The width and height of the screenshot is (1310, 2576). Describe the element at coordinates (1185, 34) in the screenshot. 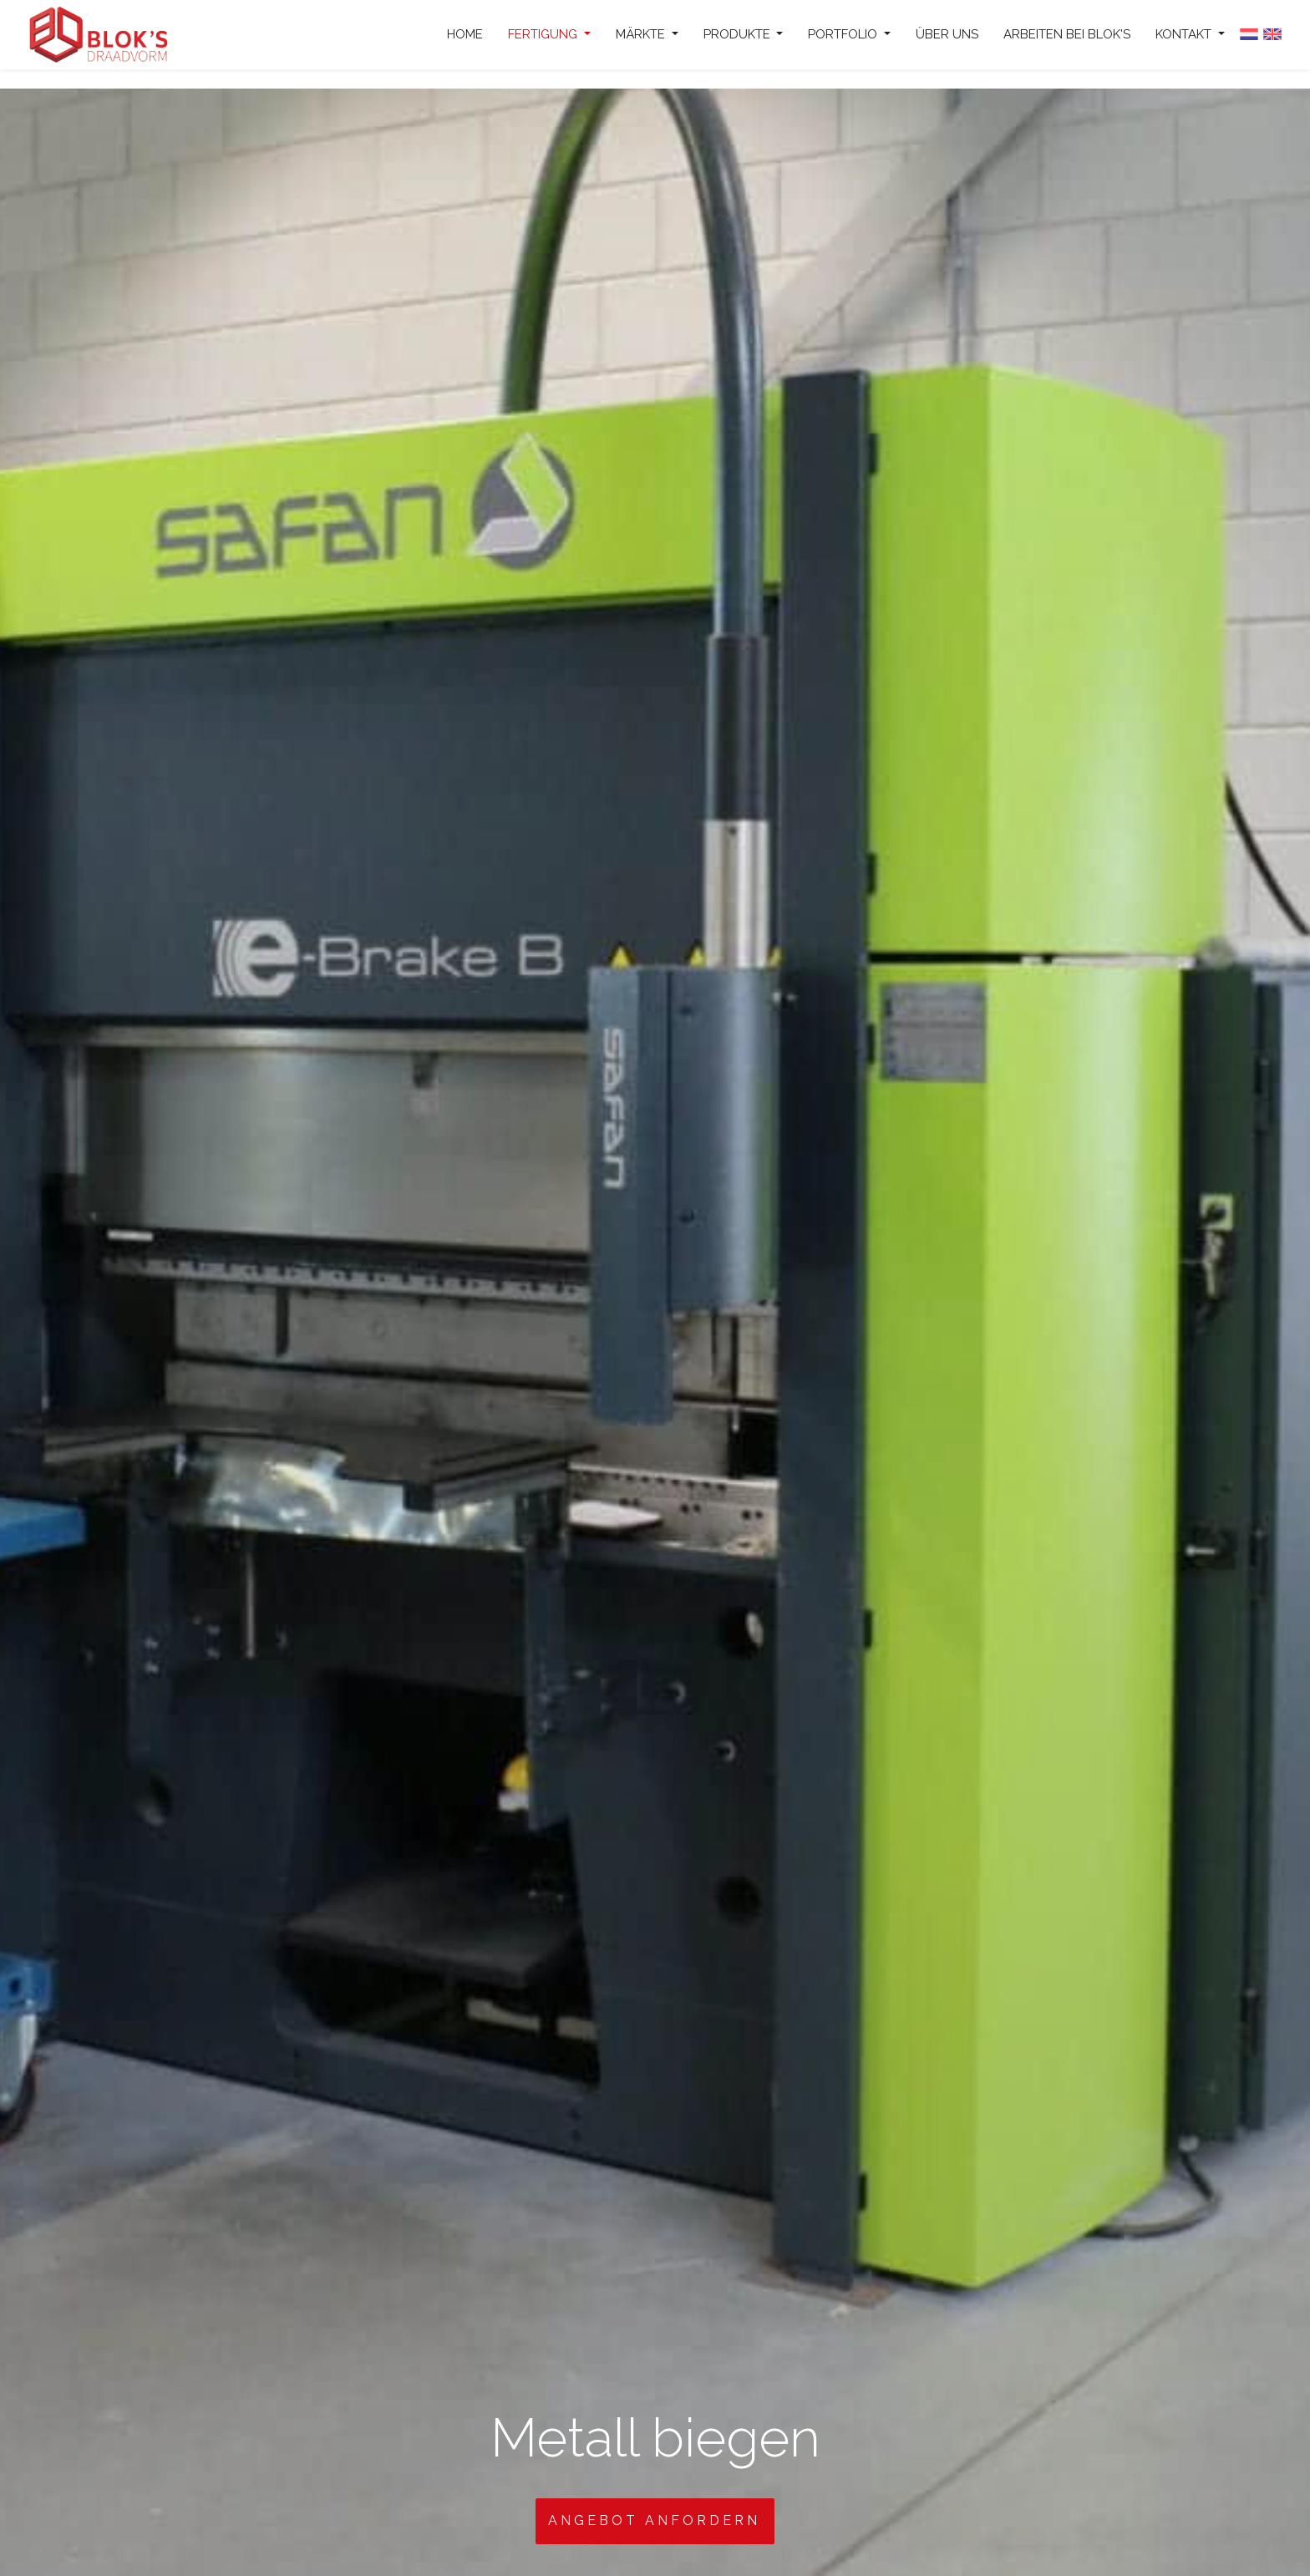

I see `Kontakt [button]` at that location.